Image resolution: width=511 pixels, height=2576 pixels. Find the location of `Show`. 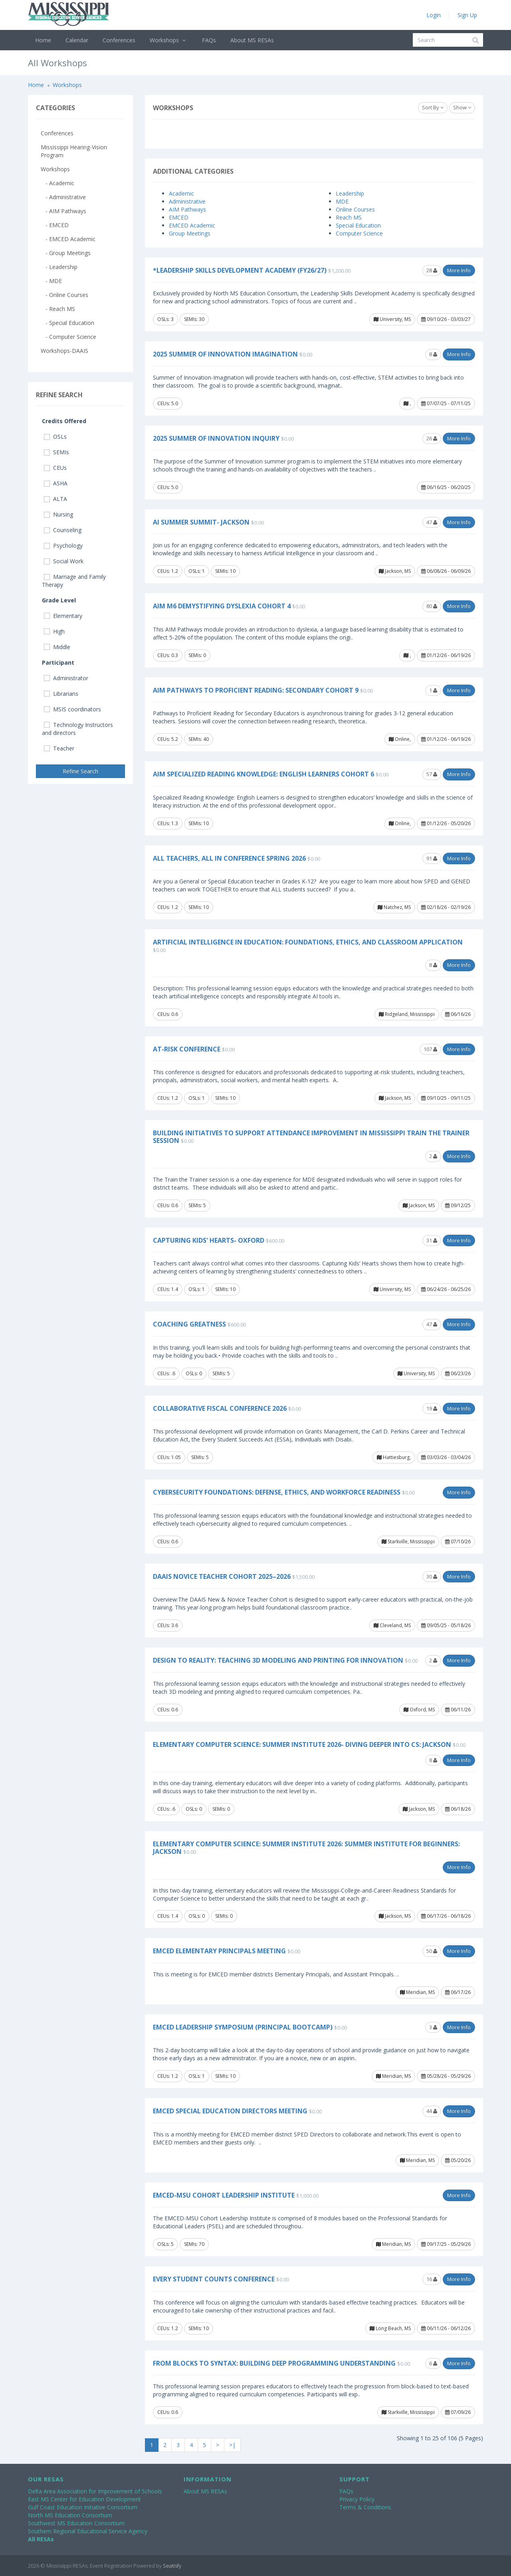

Show is located at coordinates (462, 107).